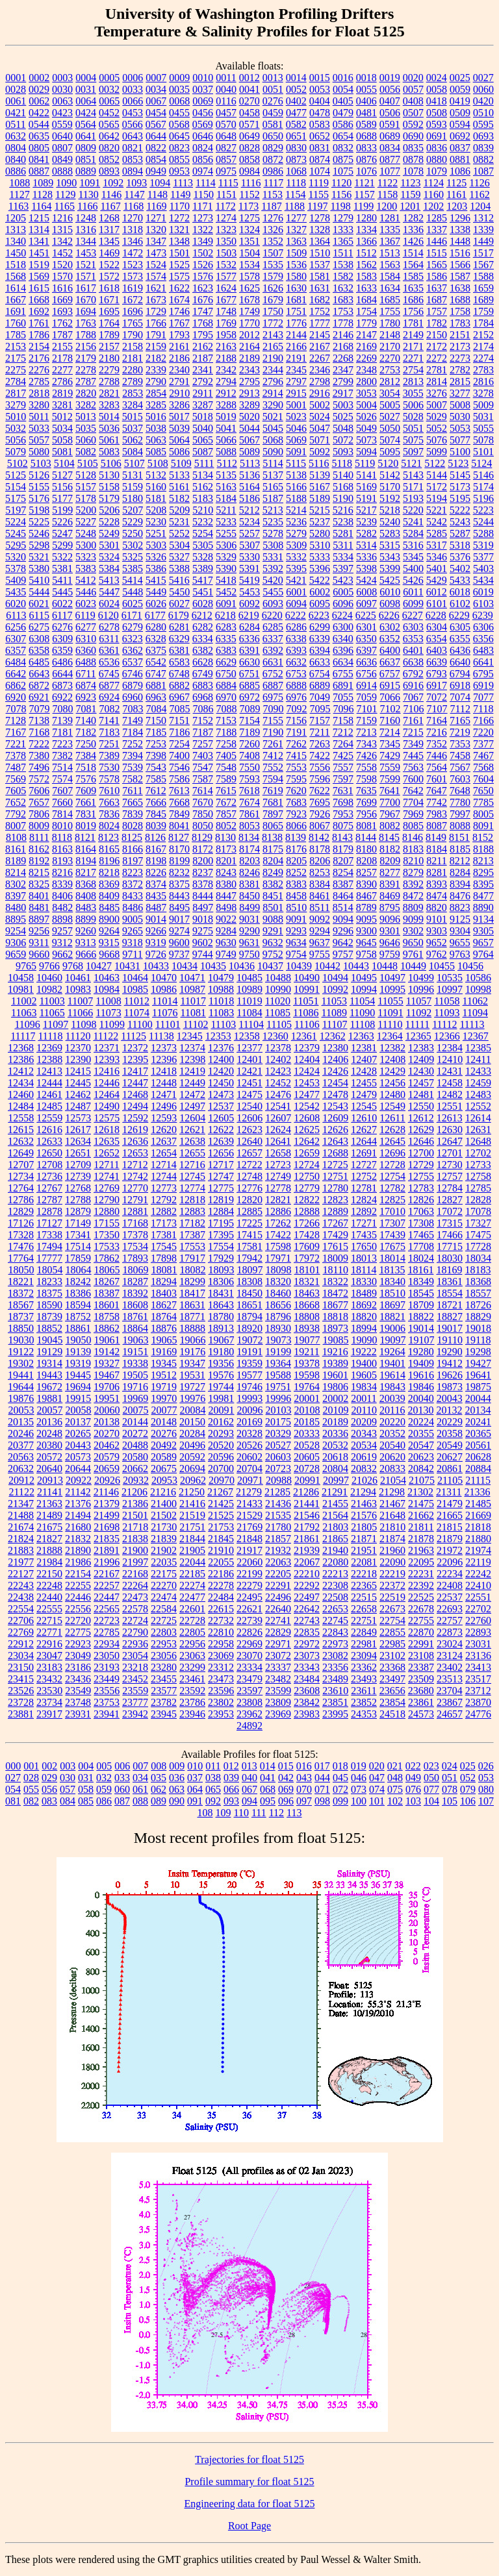  I want to click on 22803, so click(164, 1632).